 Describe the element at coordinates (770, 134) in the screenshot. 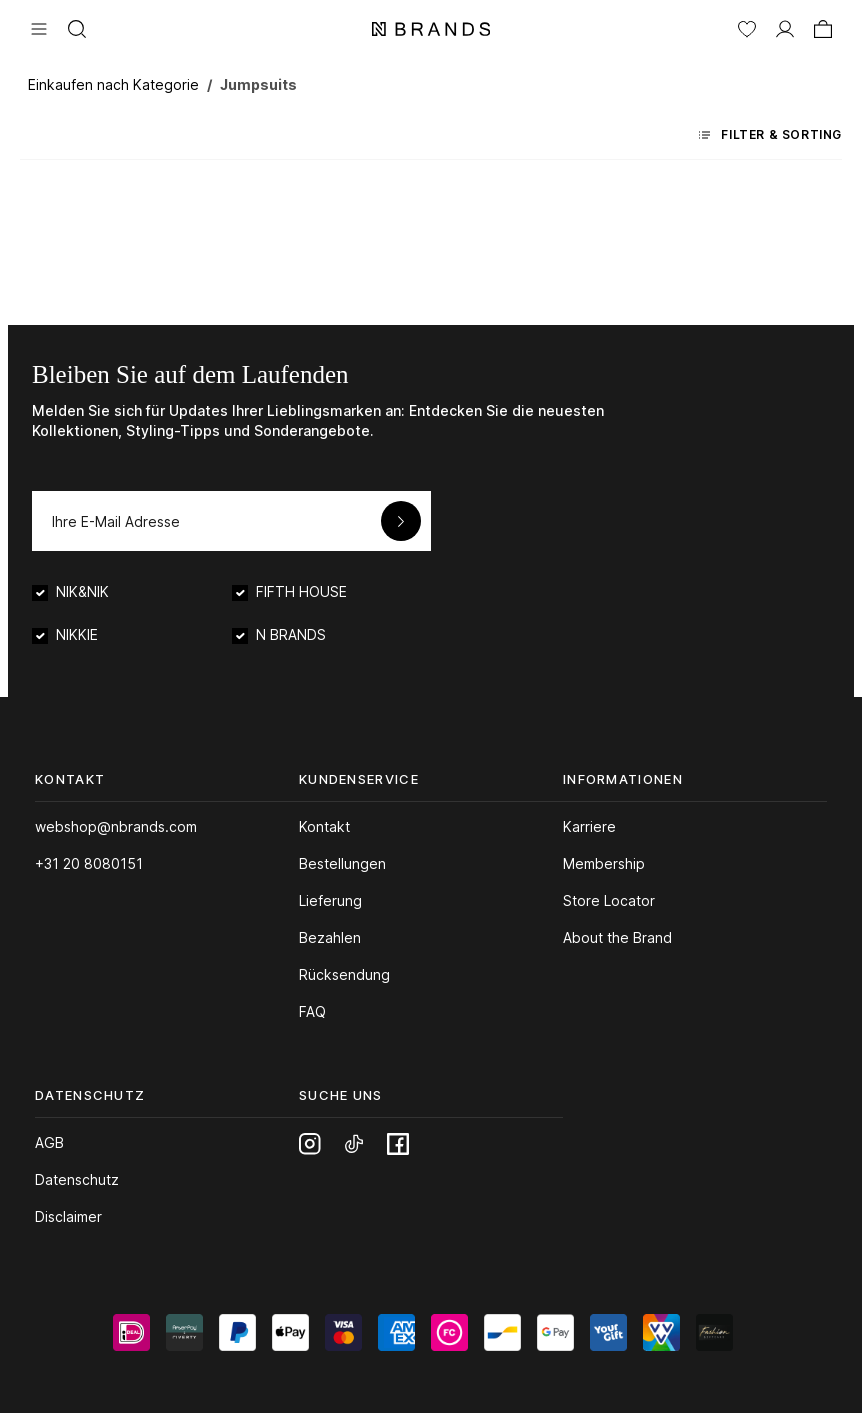

I see `Filter & Sorting [Menü]` at that location.